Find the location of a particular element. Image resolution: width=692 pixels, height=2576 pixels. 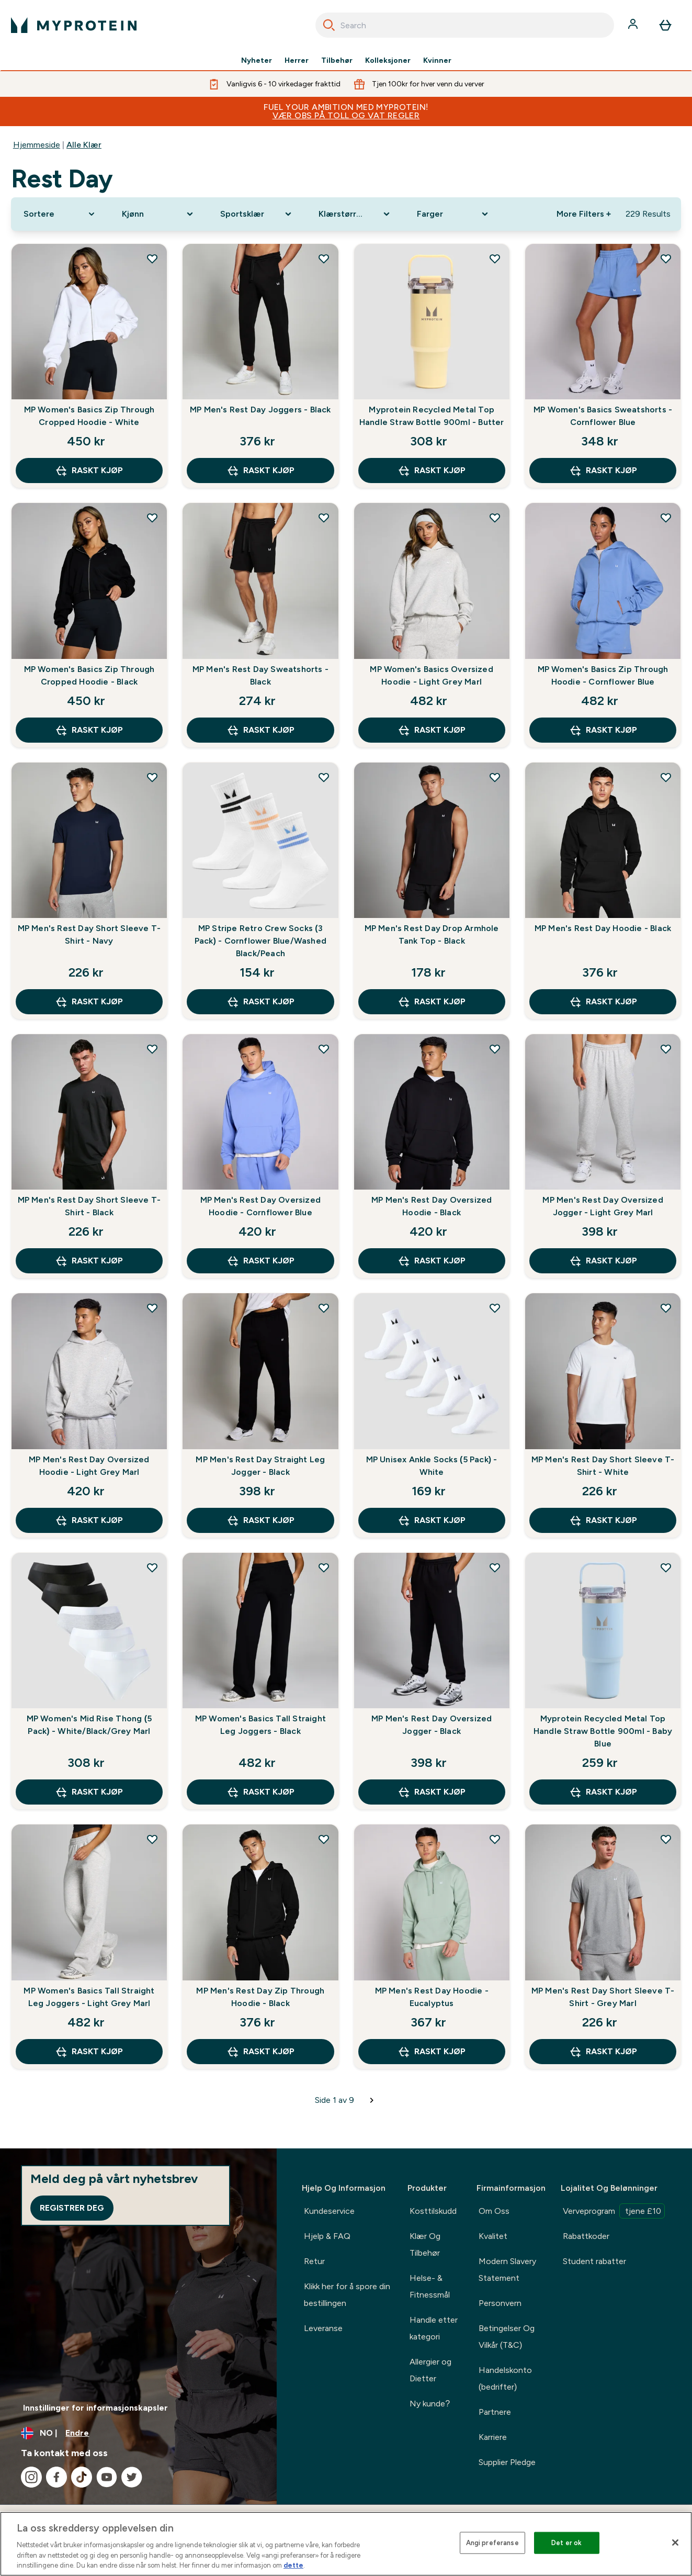

Klær Og Tilbehør is located at coordinates (425, 2244).